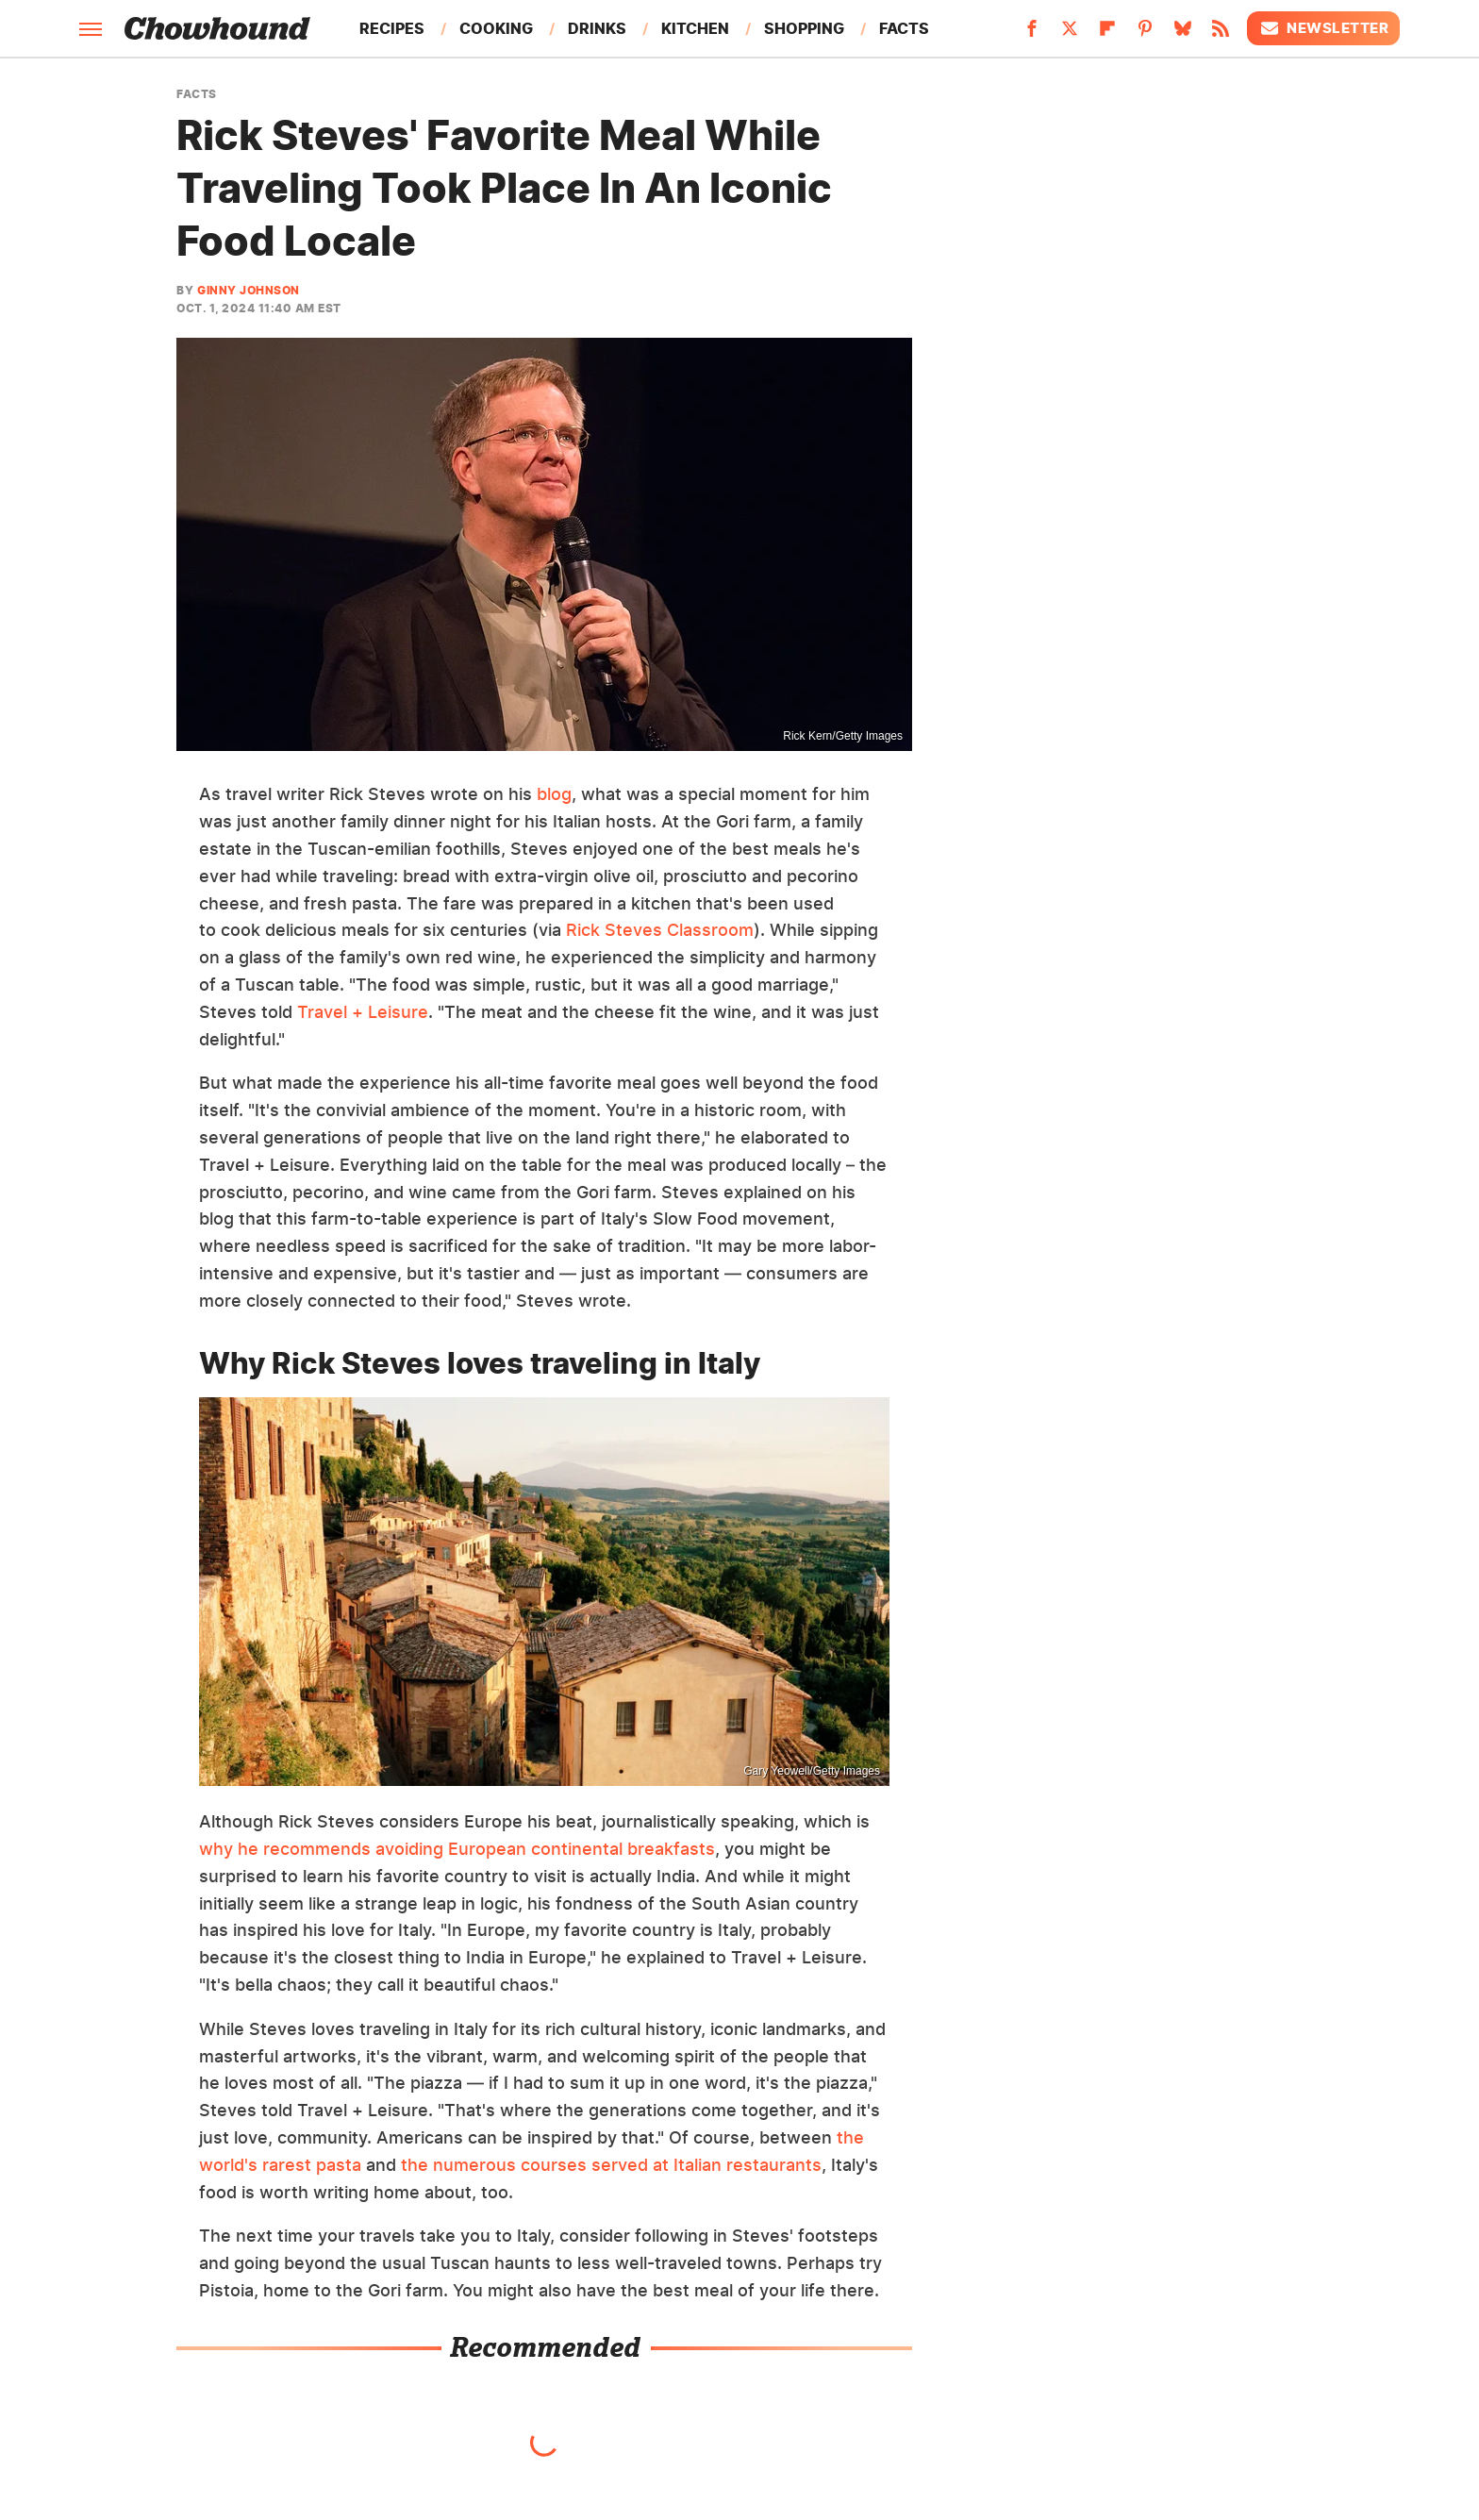 This screenshot has width=1479, height=2520. Describe the element at coordinates (597, 28) in the screenshot. I see `Drinks` at that location.